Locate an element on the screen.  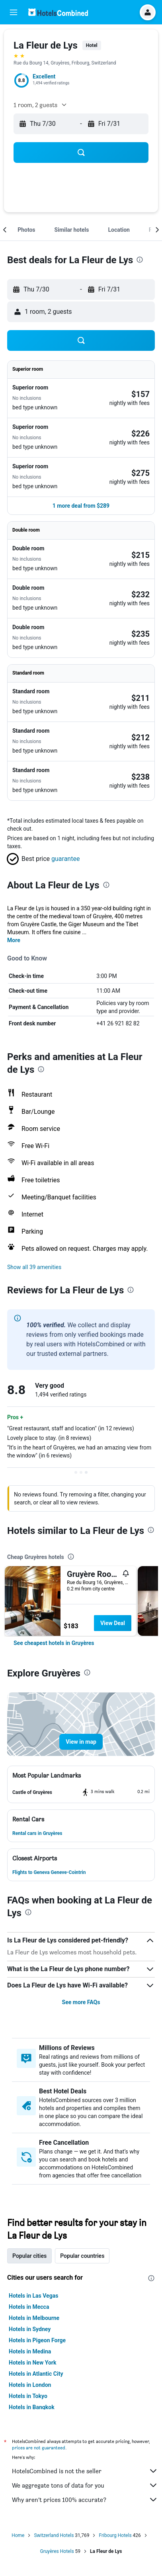
Hotels in Tokyo is located at coordinates (28, 2396).